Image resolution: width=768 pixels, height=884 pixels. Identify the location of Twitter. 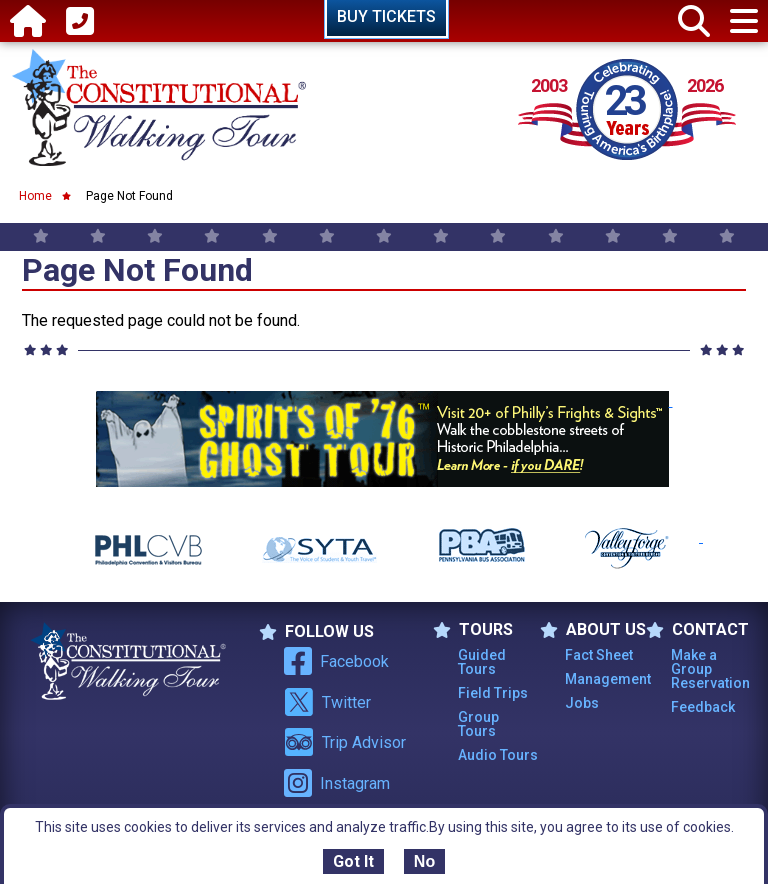
(327, 702).